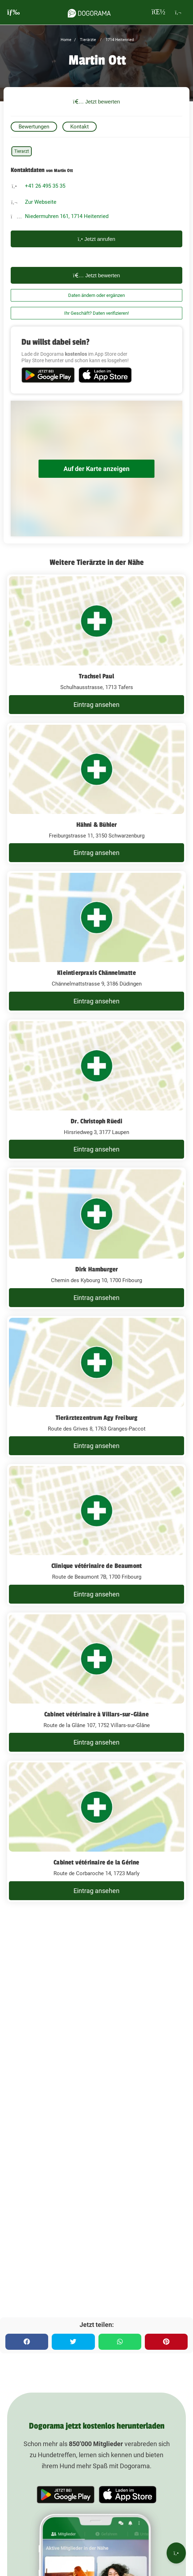 This screenshot has width=193, height=2576. I want to click on Dr. Christoph Rüedi, so click(97, 1121).